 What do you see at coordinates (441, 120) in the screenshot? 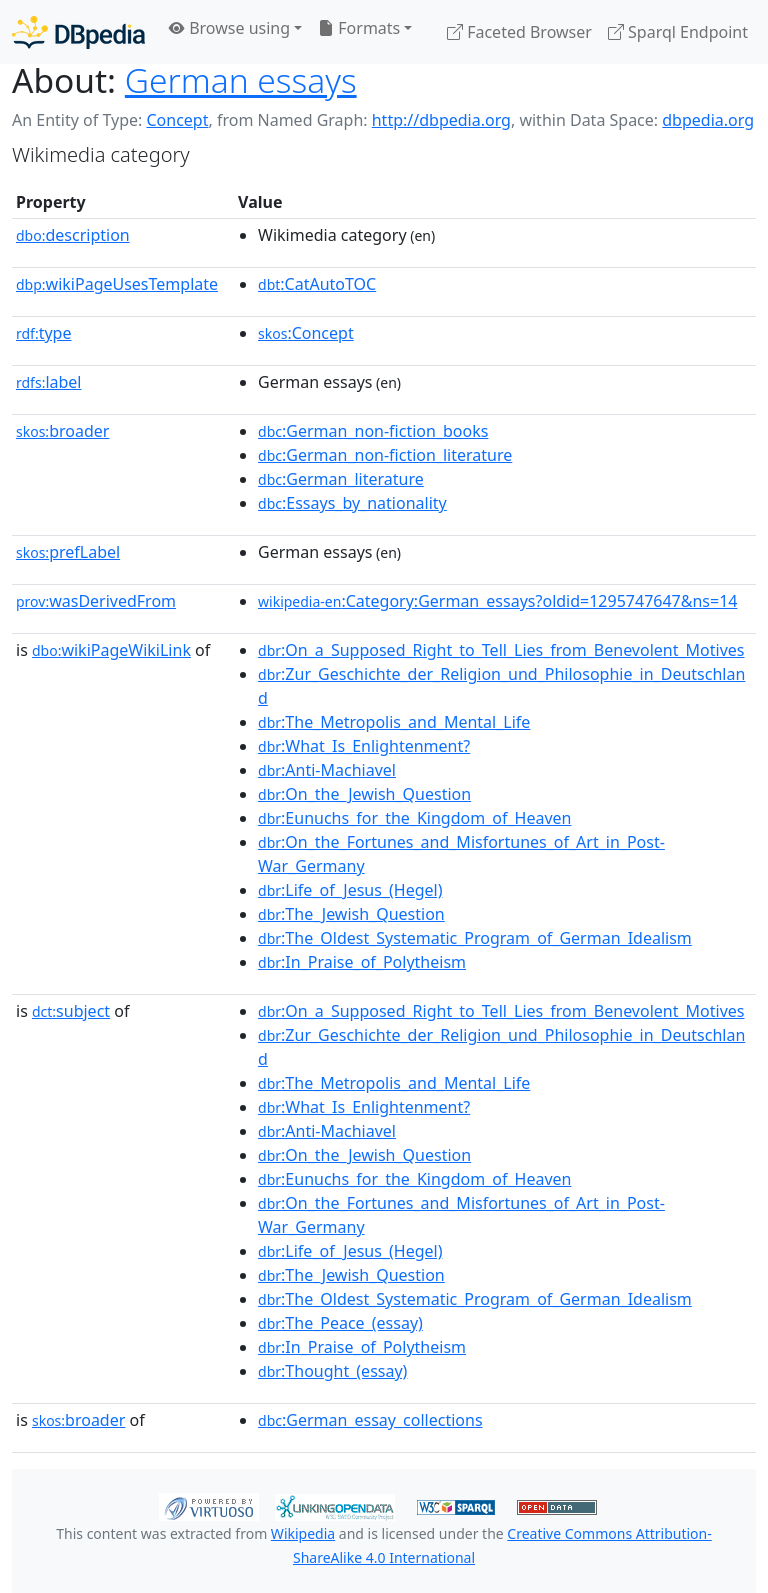
I see `http://dbpedia.org` at bounding box center [441, 120].